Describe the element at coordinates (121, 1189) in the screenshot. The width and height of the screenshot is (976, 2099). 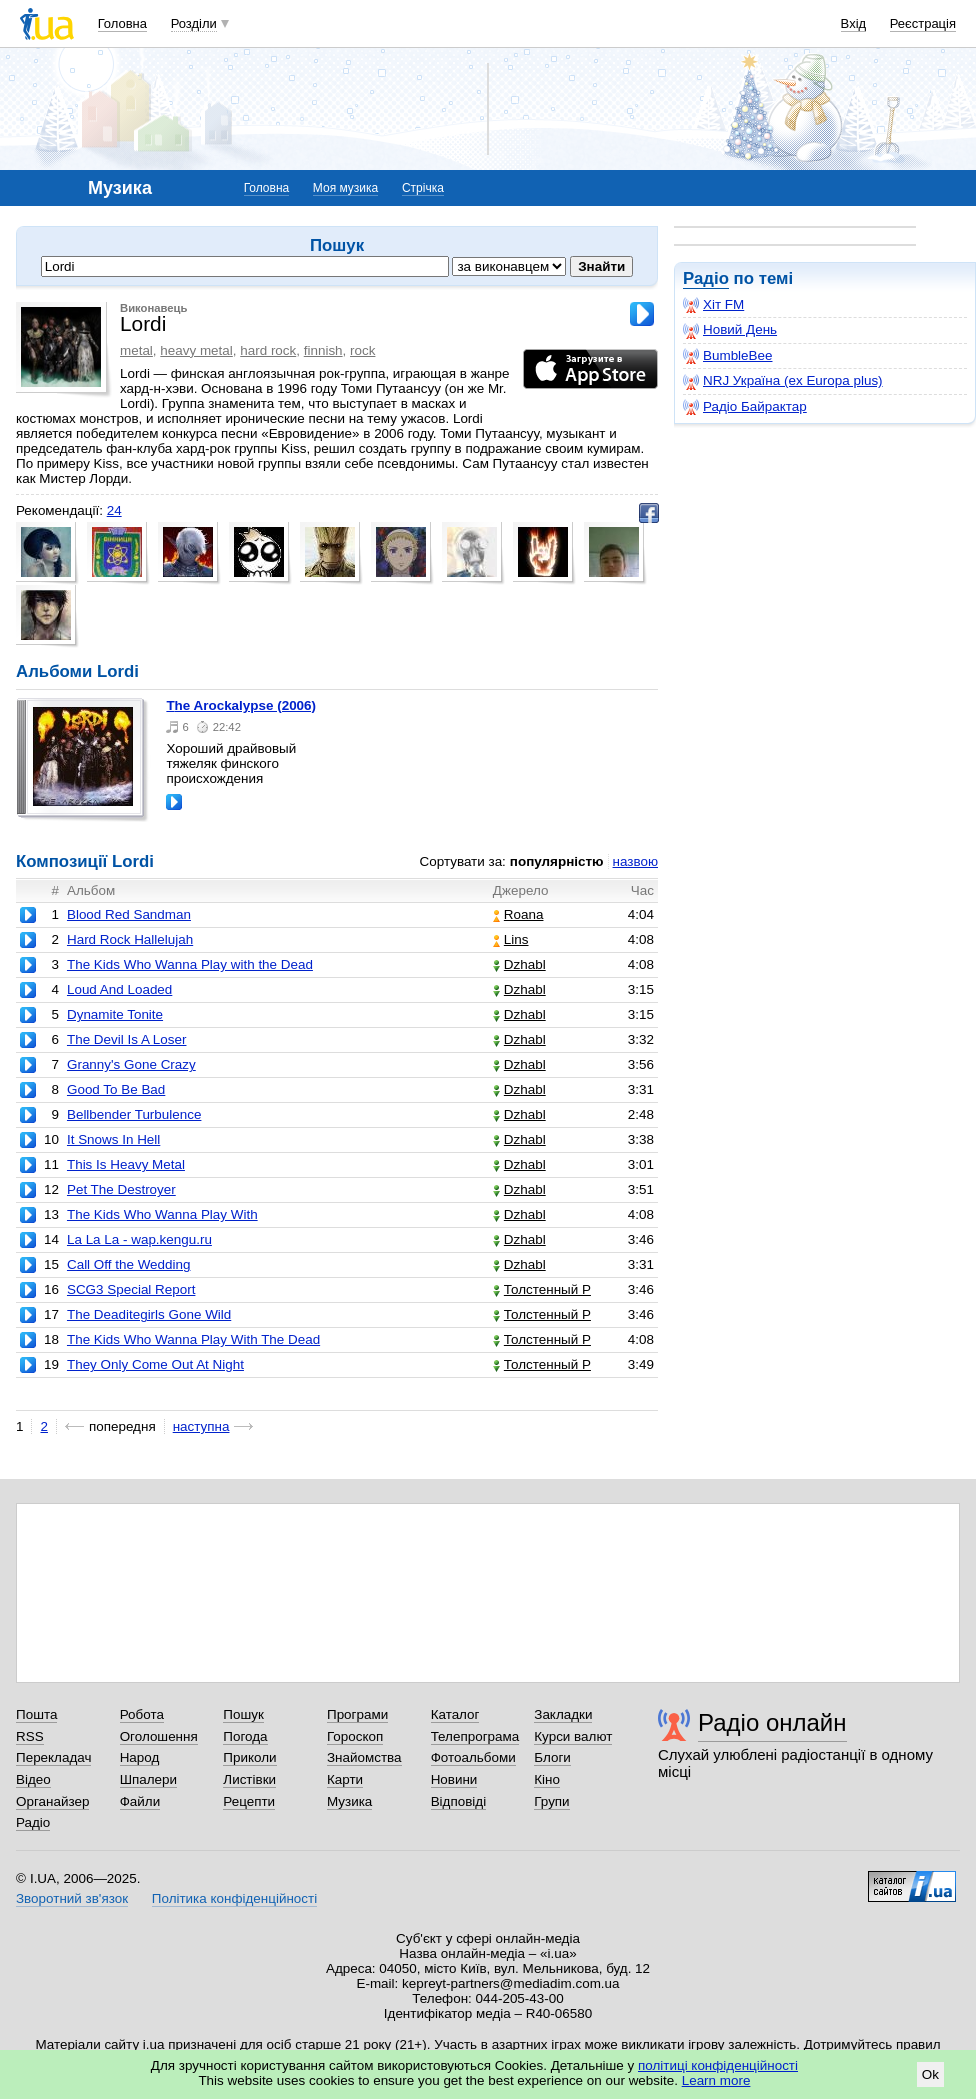
I see `Pet The Destroyer` at that location.